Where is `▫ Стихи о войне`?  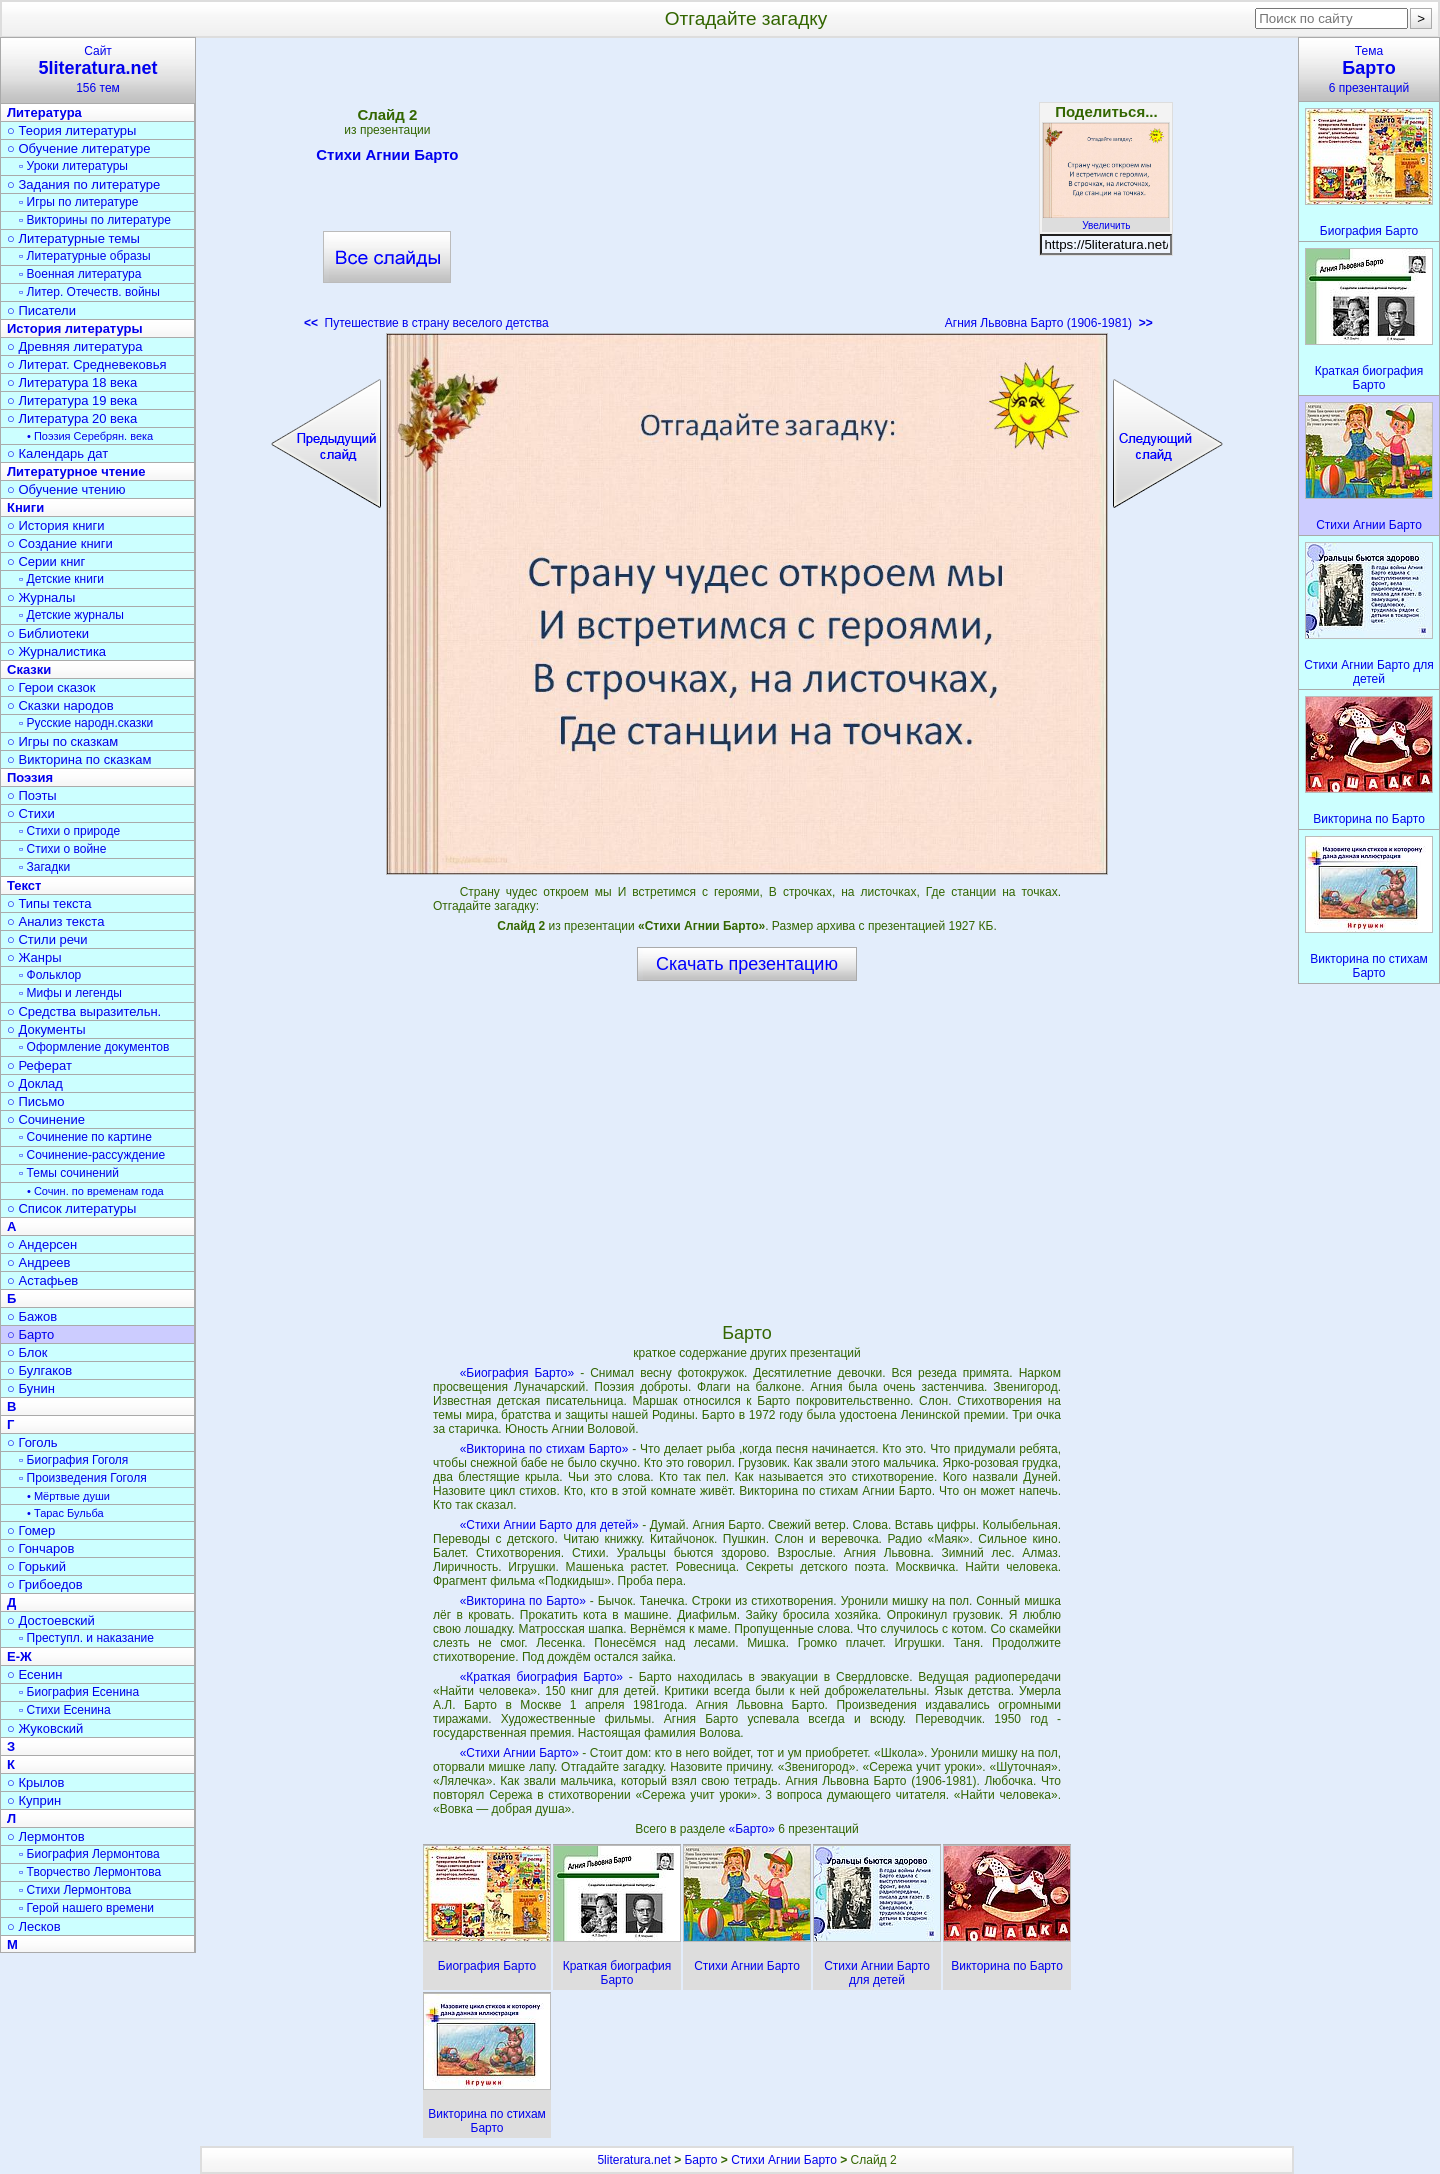 ▫ Стихи о войне is located at coordinates (62, 849).